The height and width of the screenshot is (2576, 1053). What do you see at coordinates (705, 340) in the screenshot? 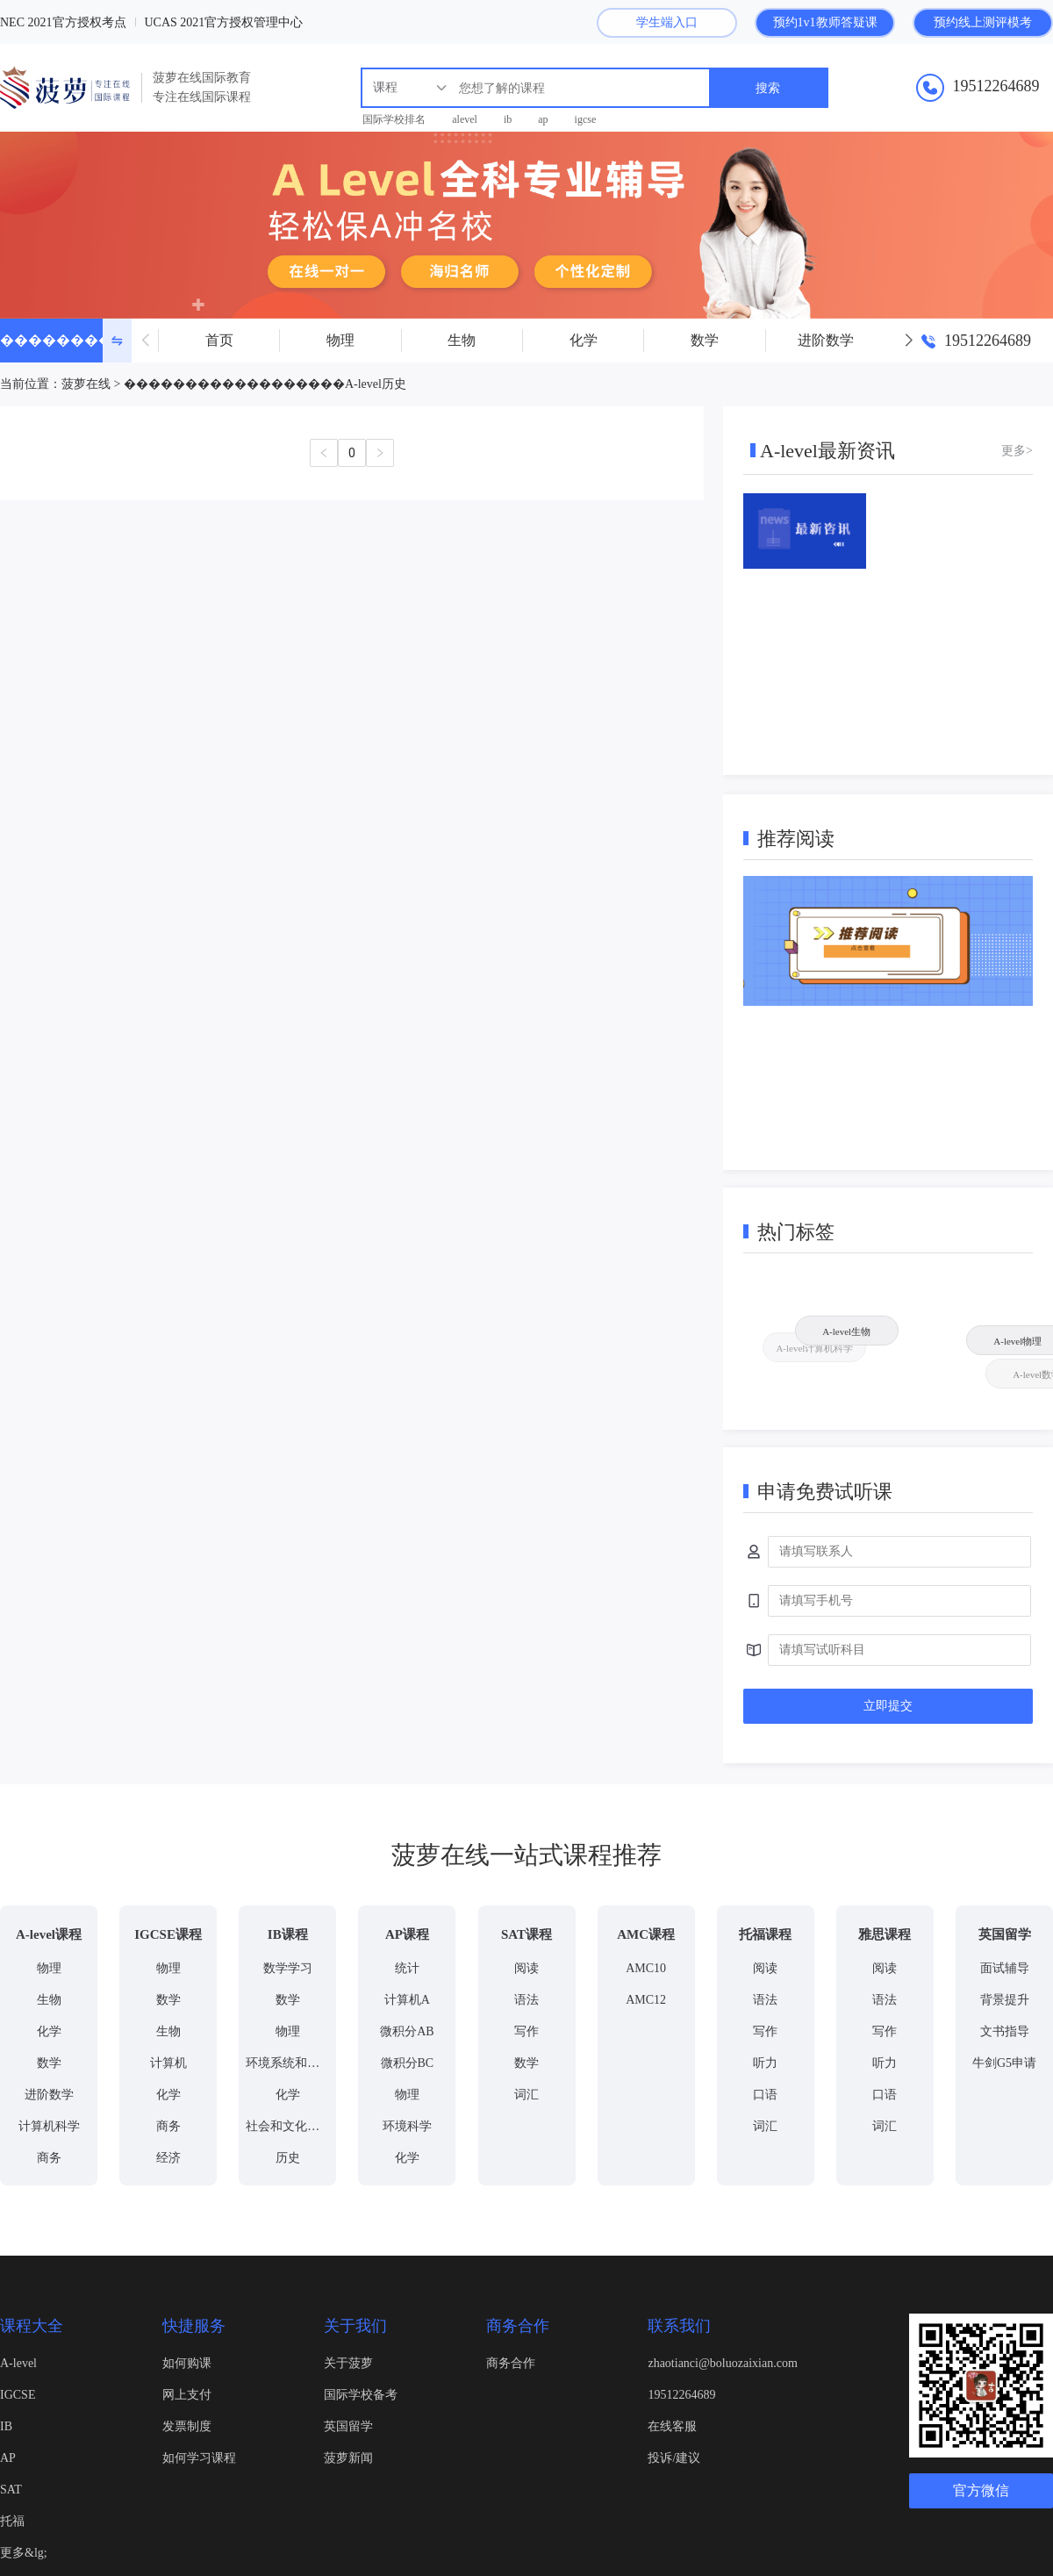
I see `数学` at bounding box center [705, 340].